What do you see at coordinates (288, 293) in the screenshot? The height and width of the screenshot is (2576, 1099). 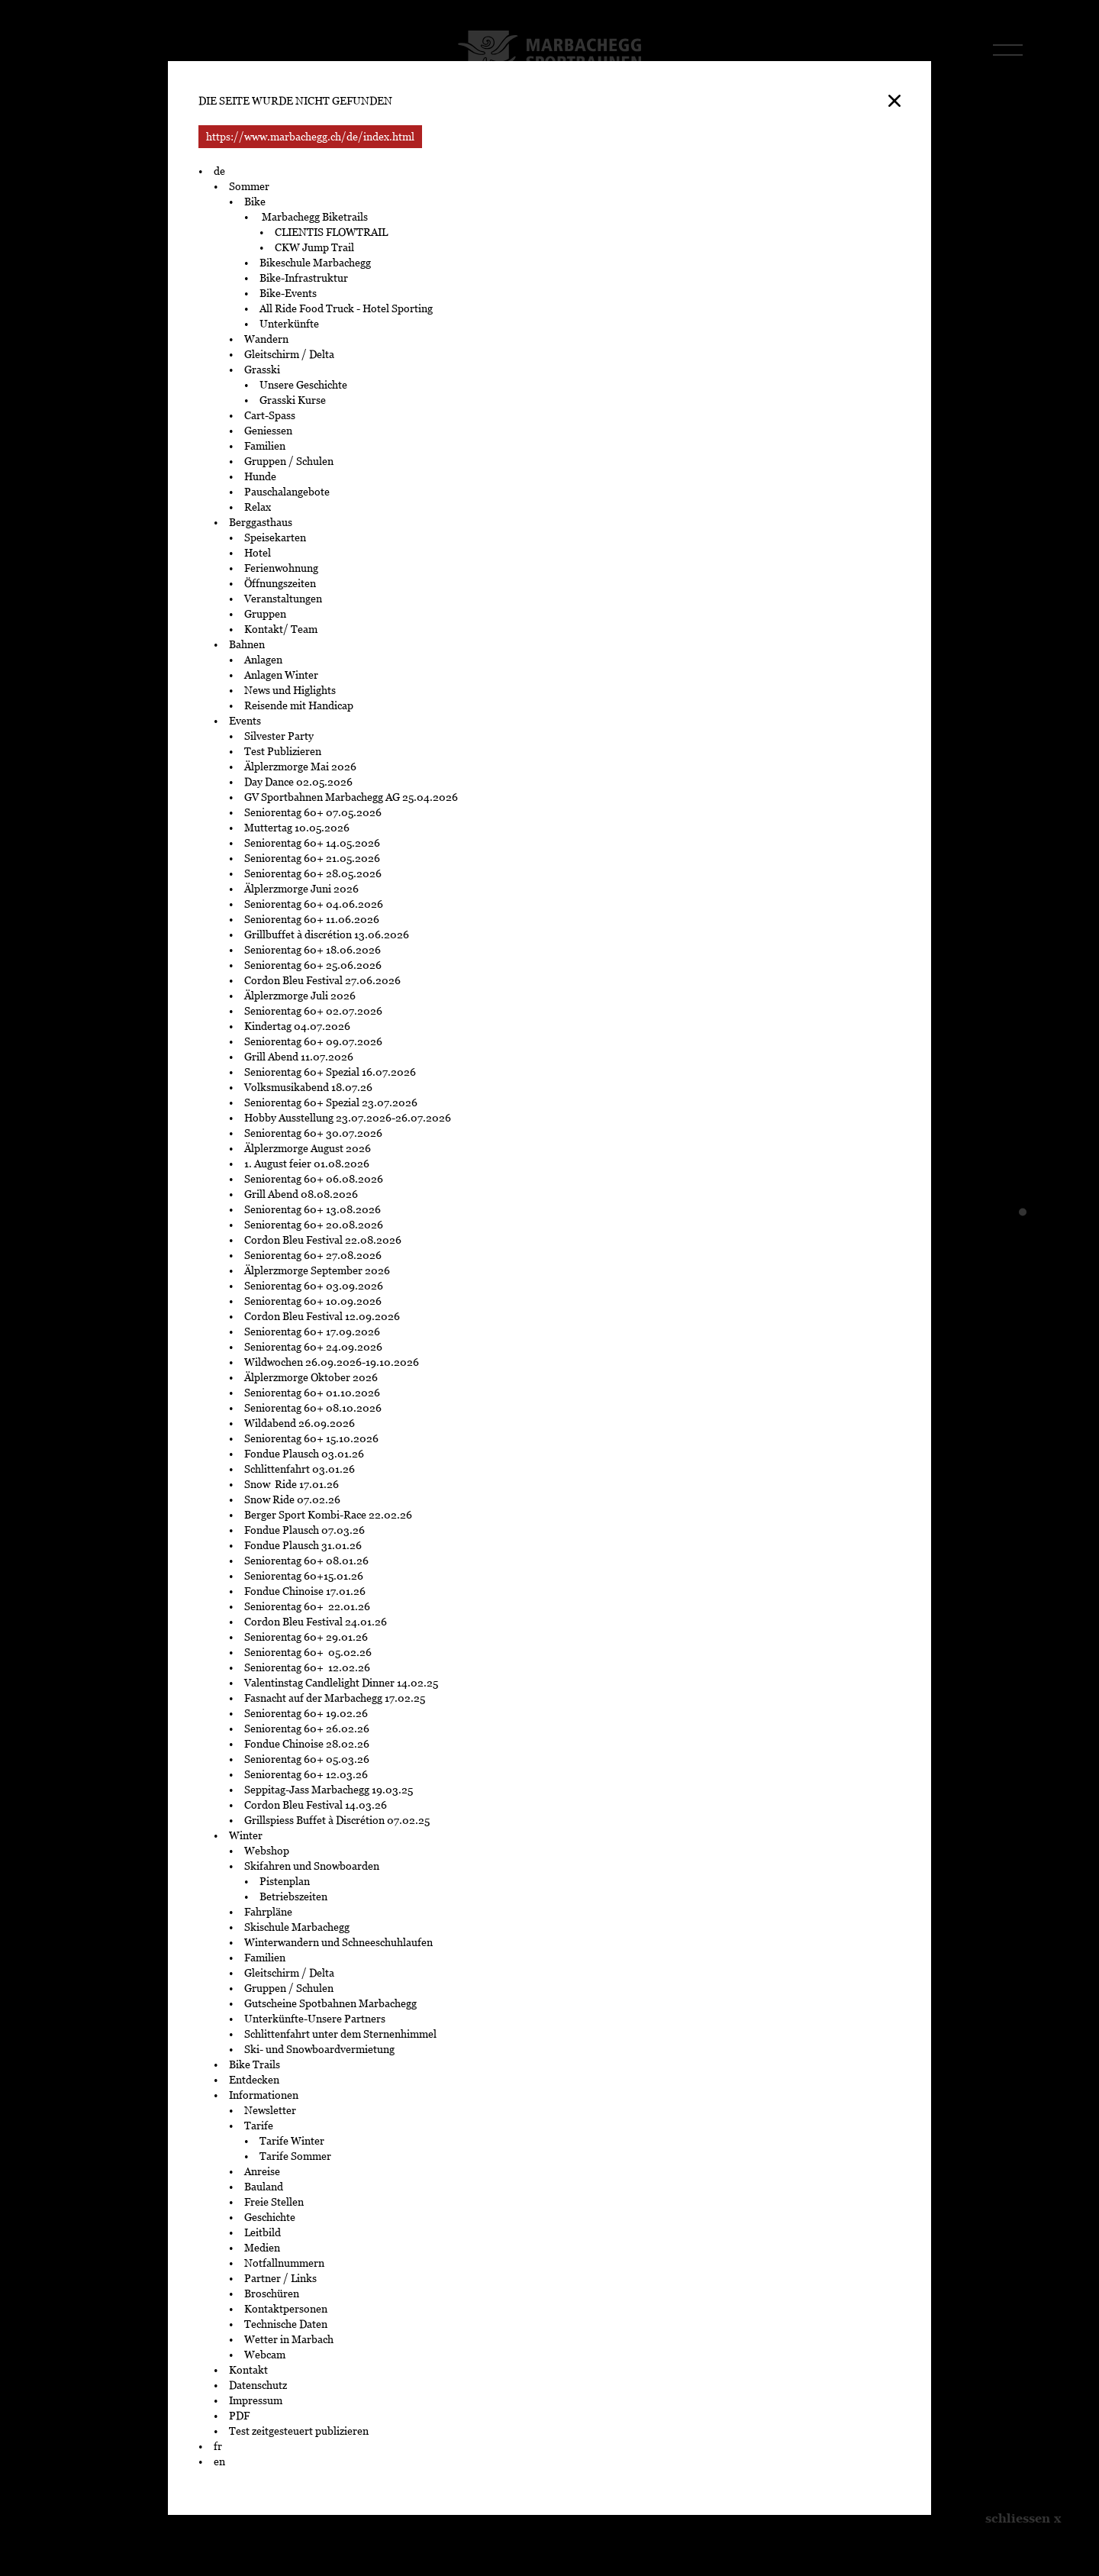 I see `Bike-Events` at bounding box center [288, 293].